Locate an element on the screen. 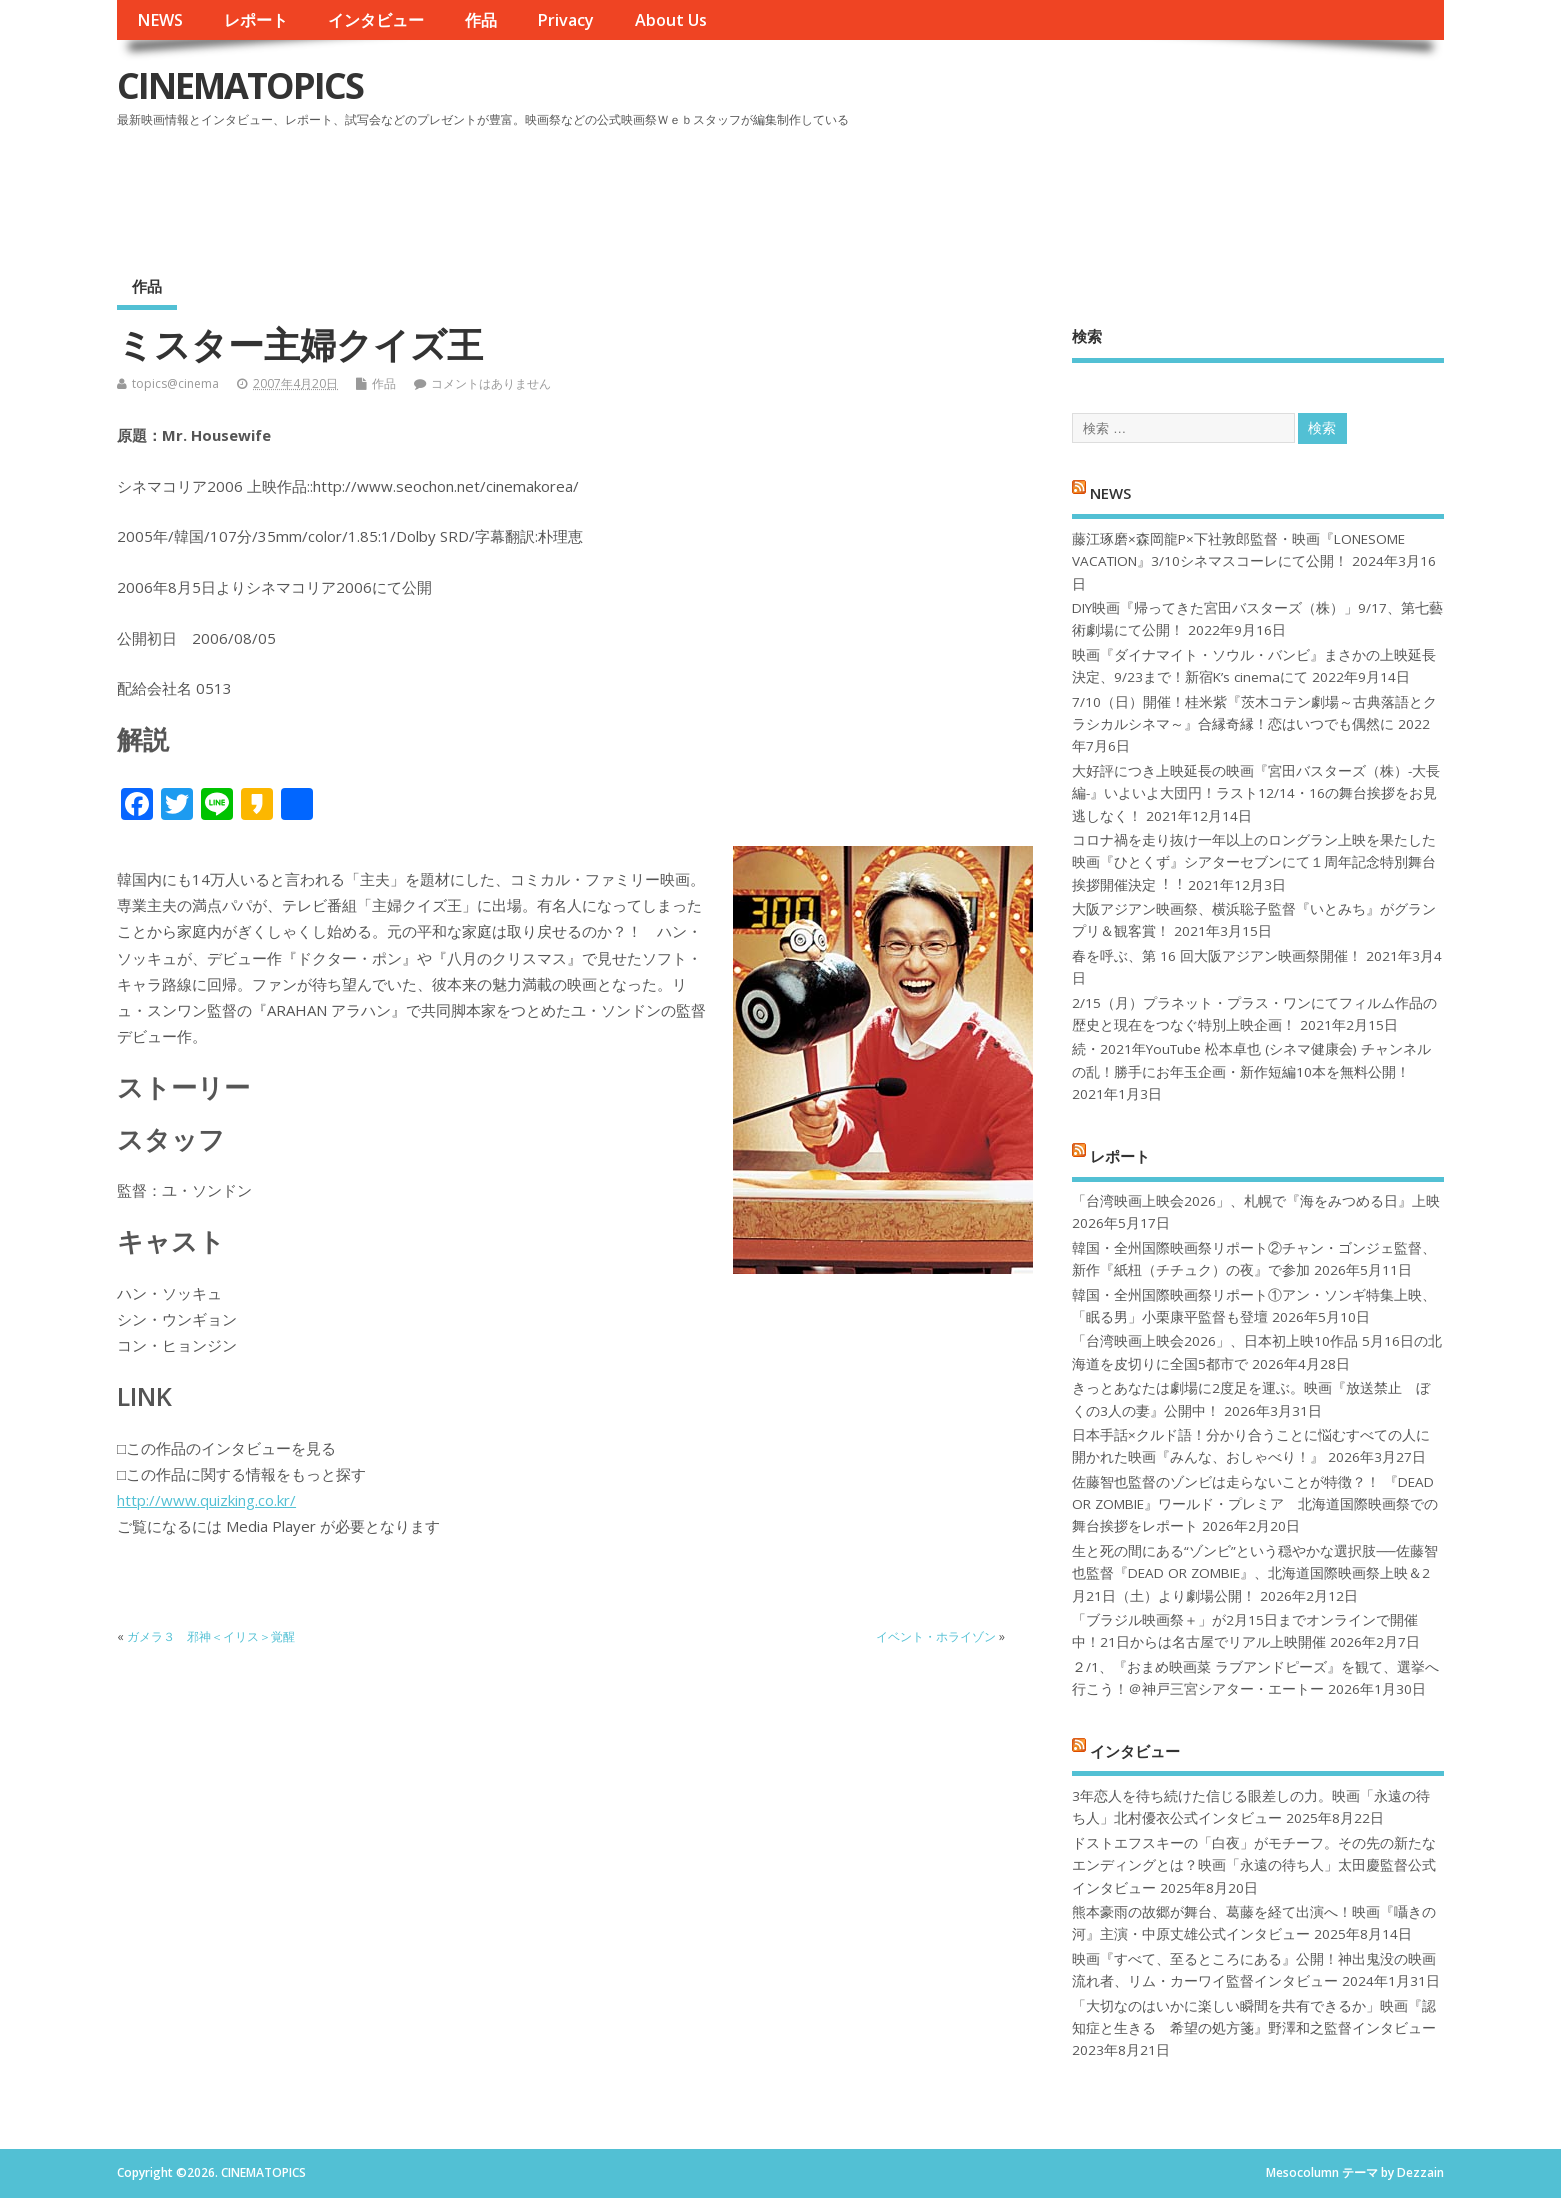 Image resolution: width=1561 pixels, height=2198 pixels. Privacy is located at coordinates (565, 20).